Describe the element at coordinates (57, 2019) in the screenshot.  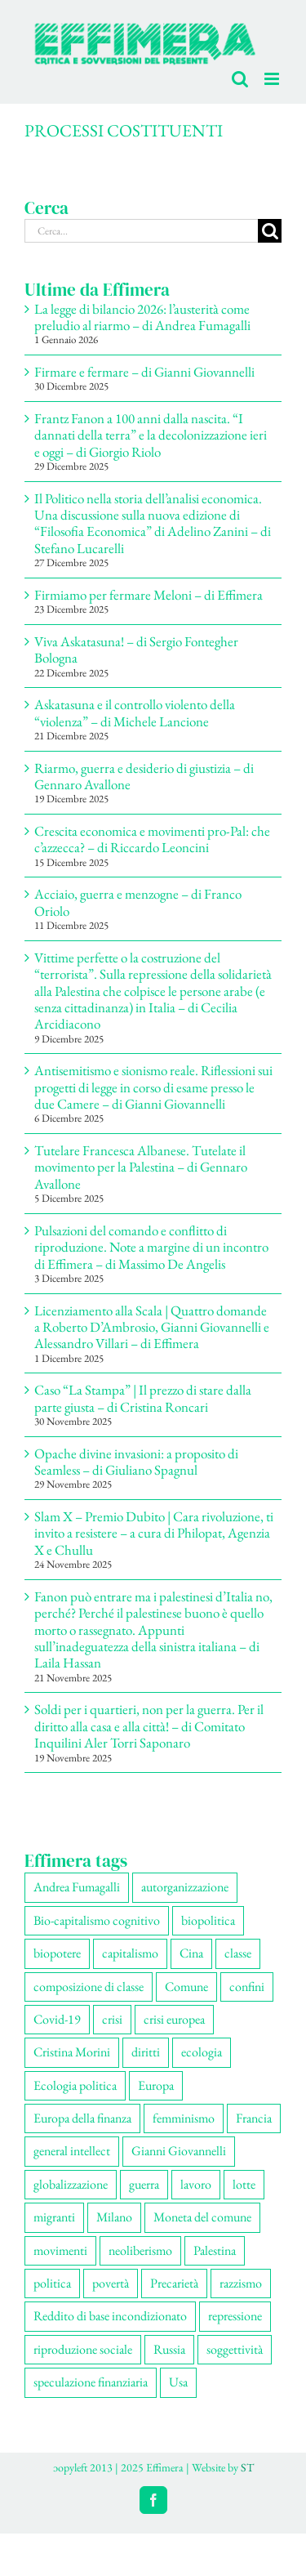
I see `Covid-19 [Covid-19 (67 elementi)]` at that location.